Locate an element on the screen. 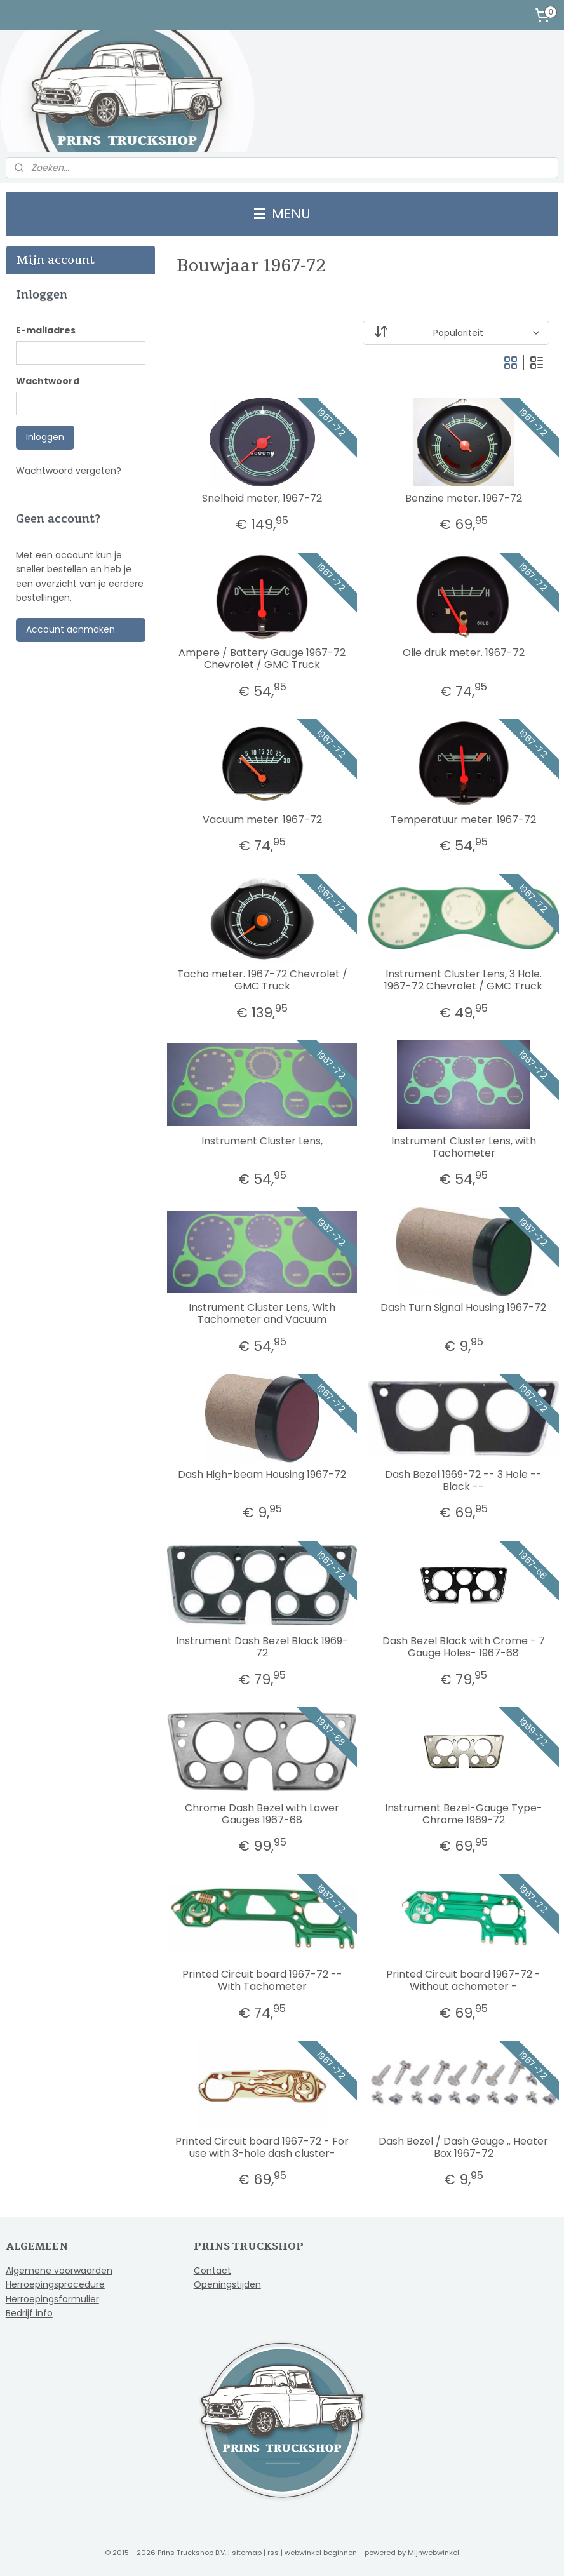  [Sorteer op] is located at coordinates (455, 332).